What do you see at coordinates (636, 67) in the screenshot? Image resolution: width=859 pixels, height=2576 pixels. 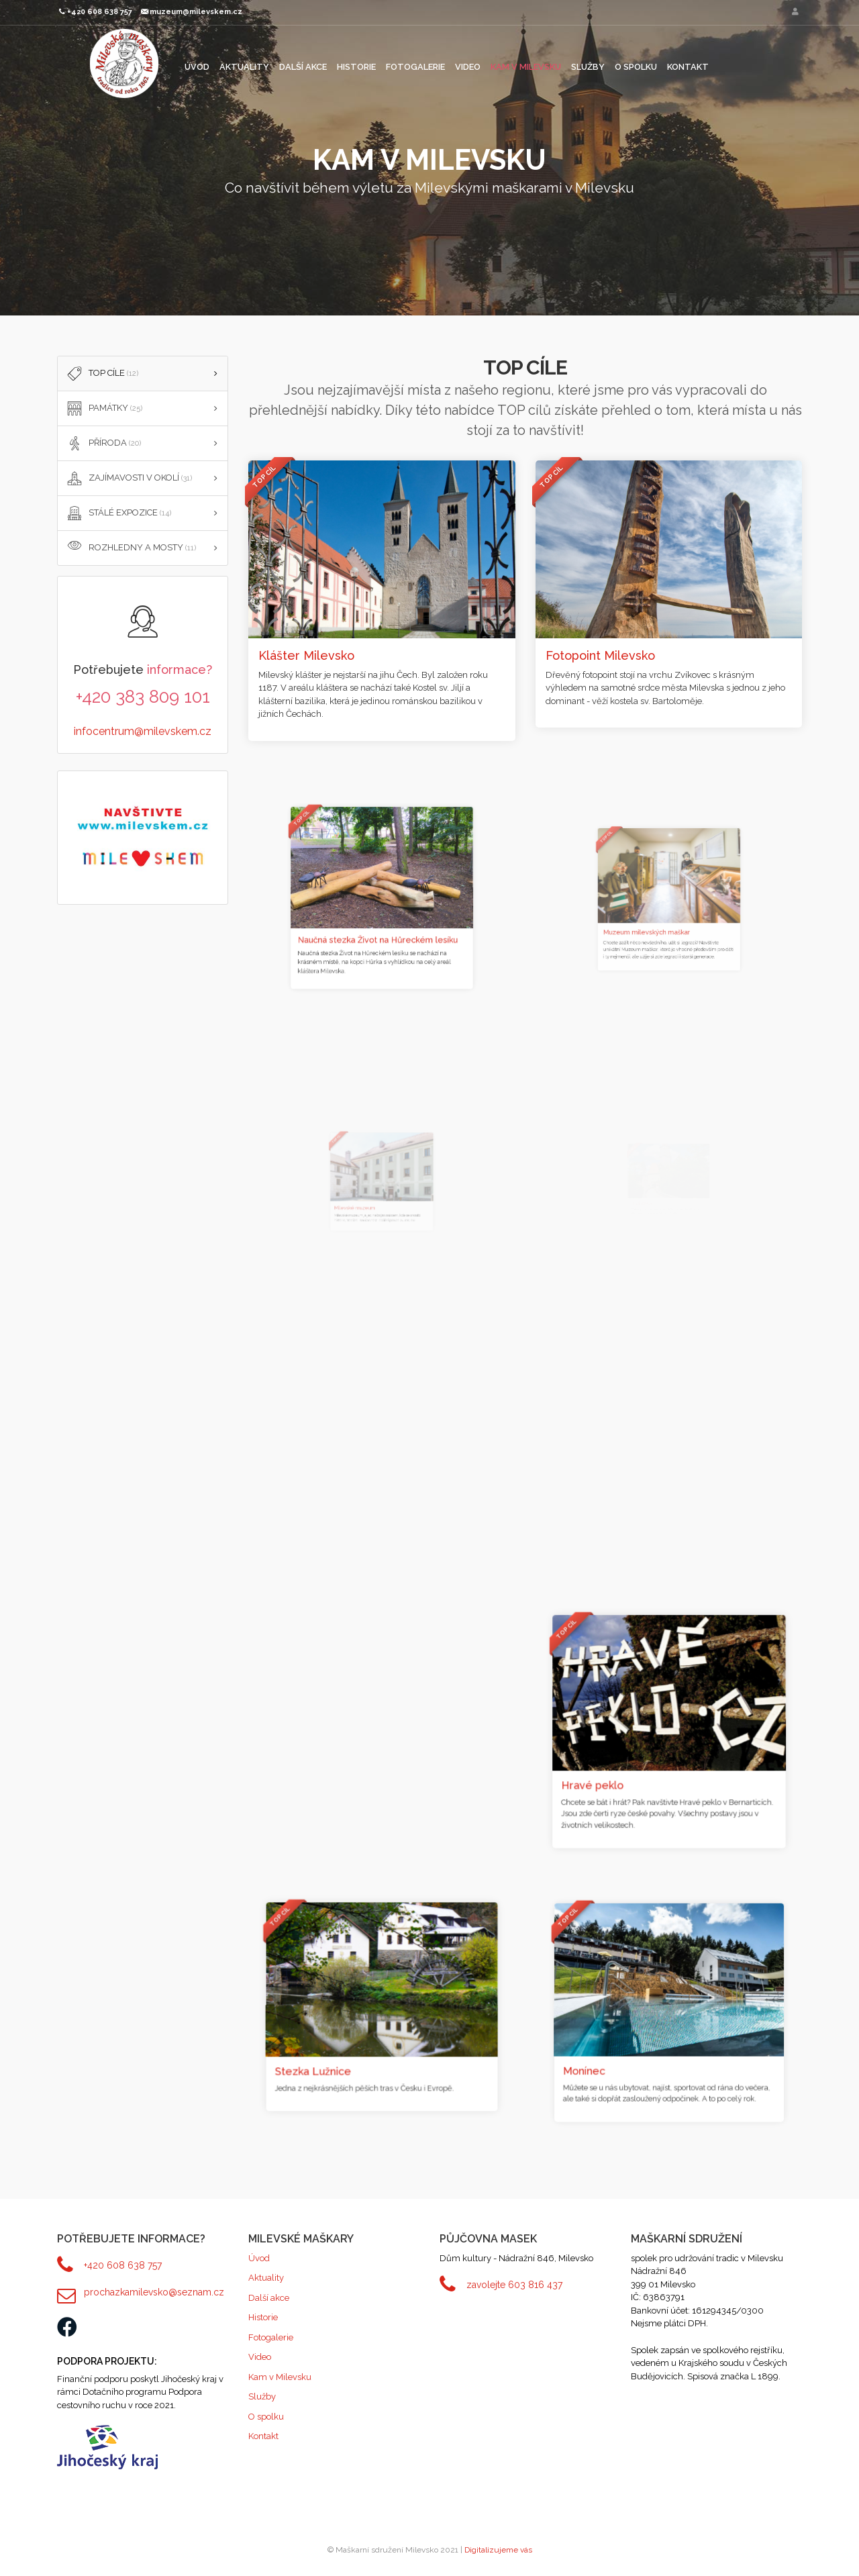 I see `O spolku` at bounding box center [636, 67].